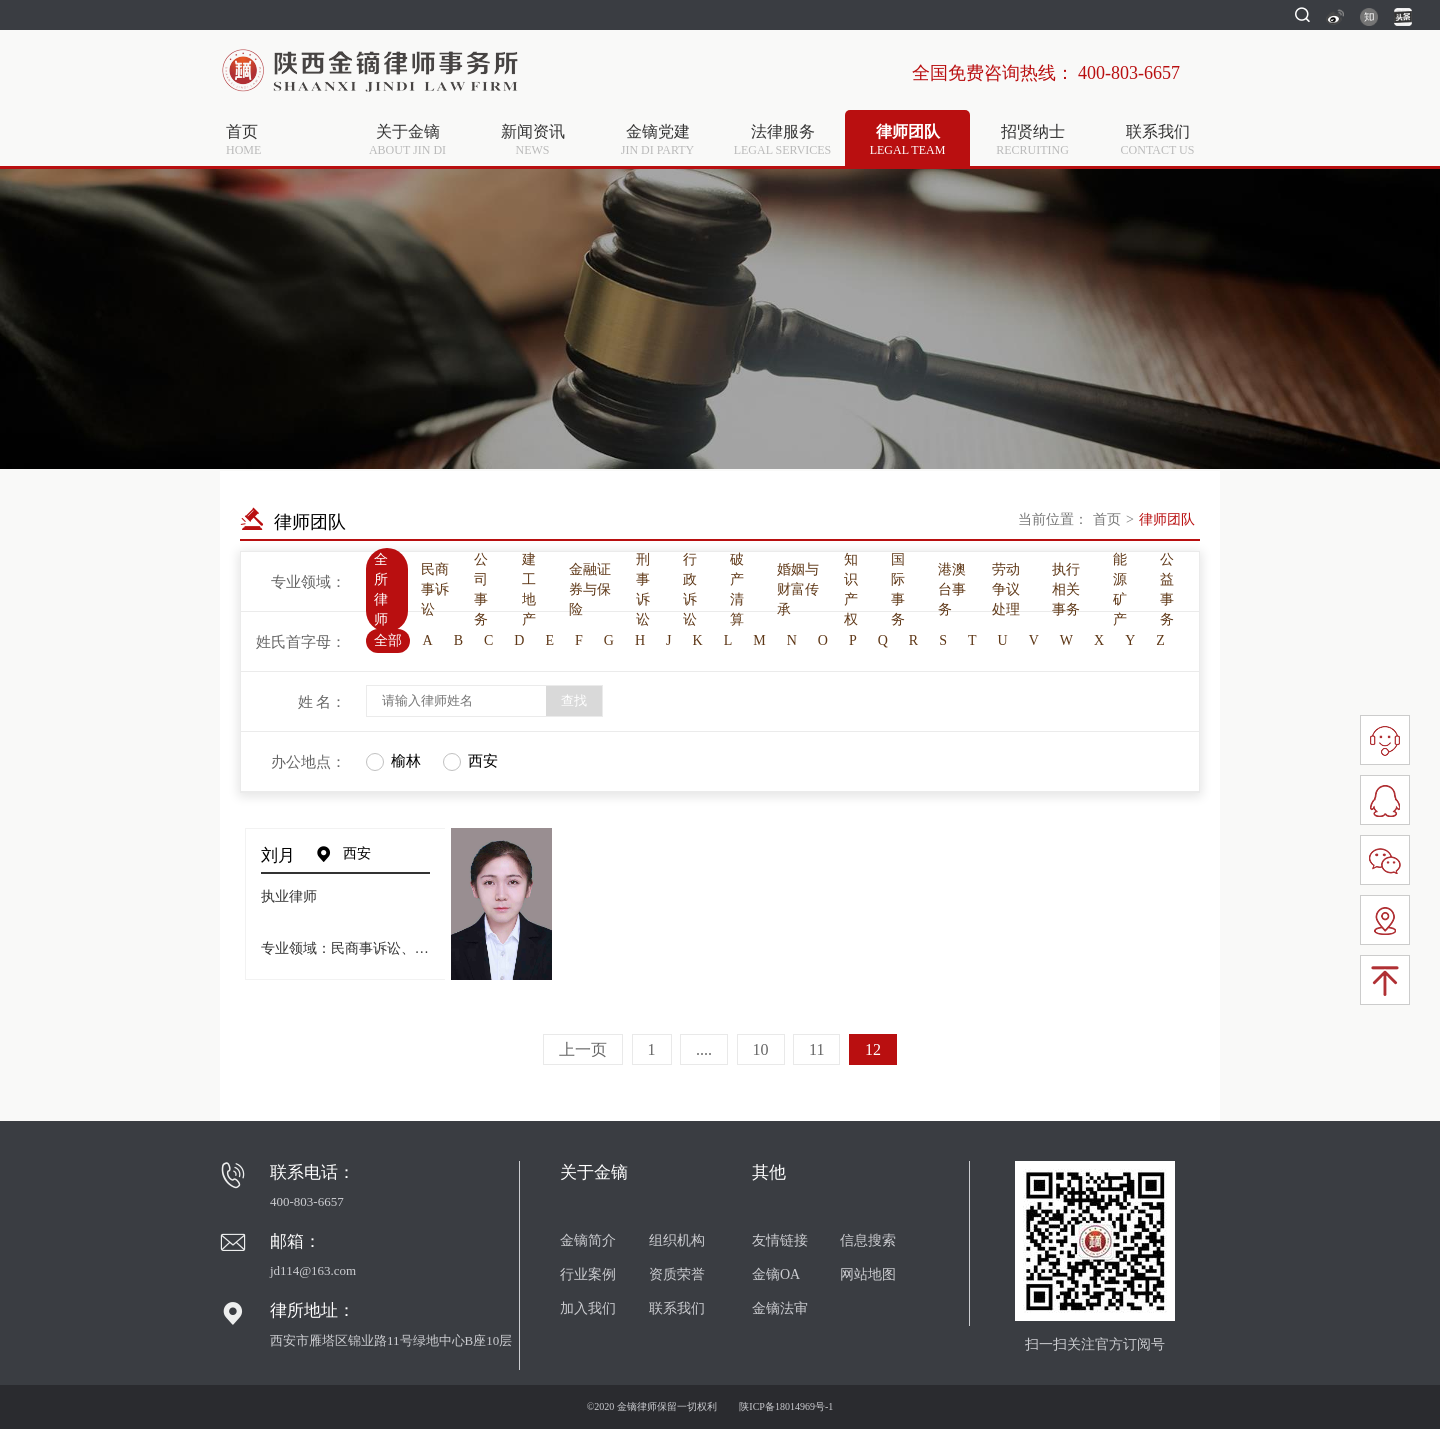  I want to click on 11, so click(816, 1049).